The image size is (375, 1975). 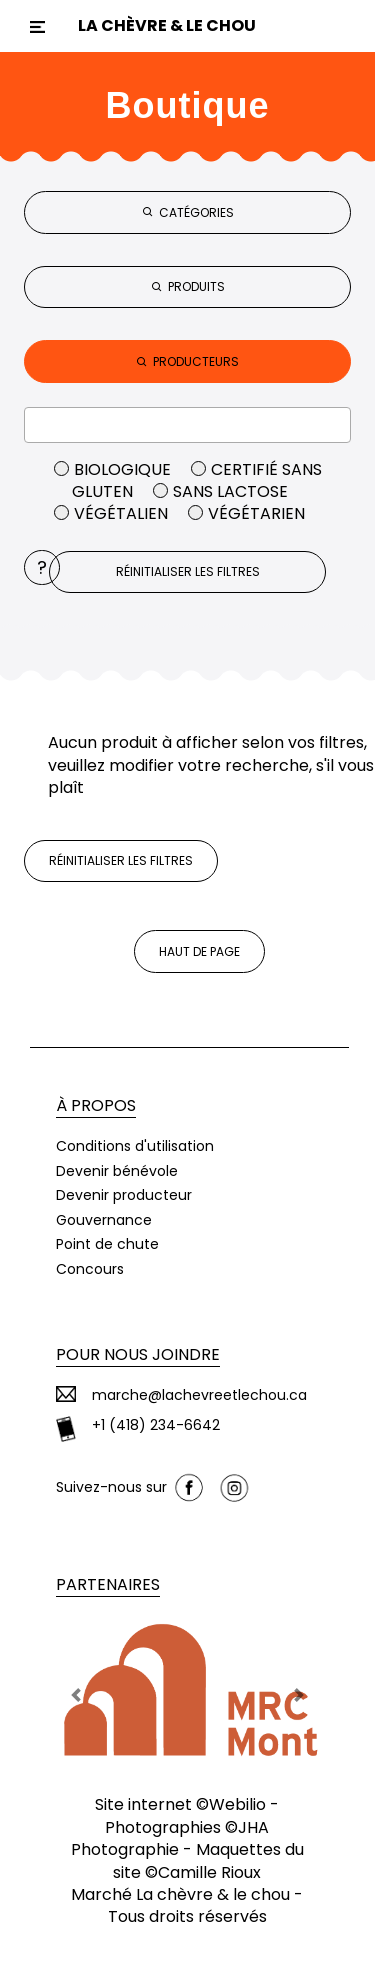 I want to click on Webilio, so click(x=237, y=1804).